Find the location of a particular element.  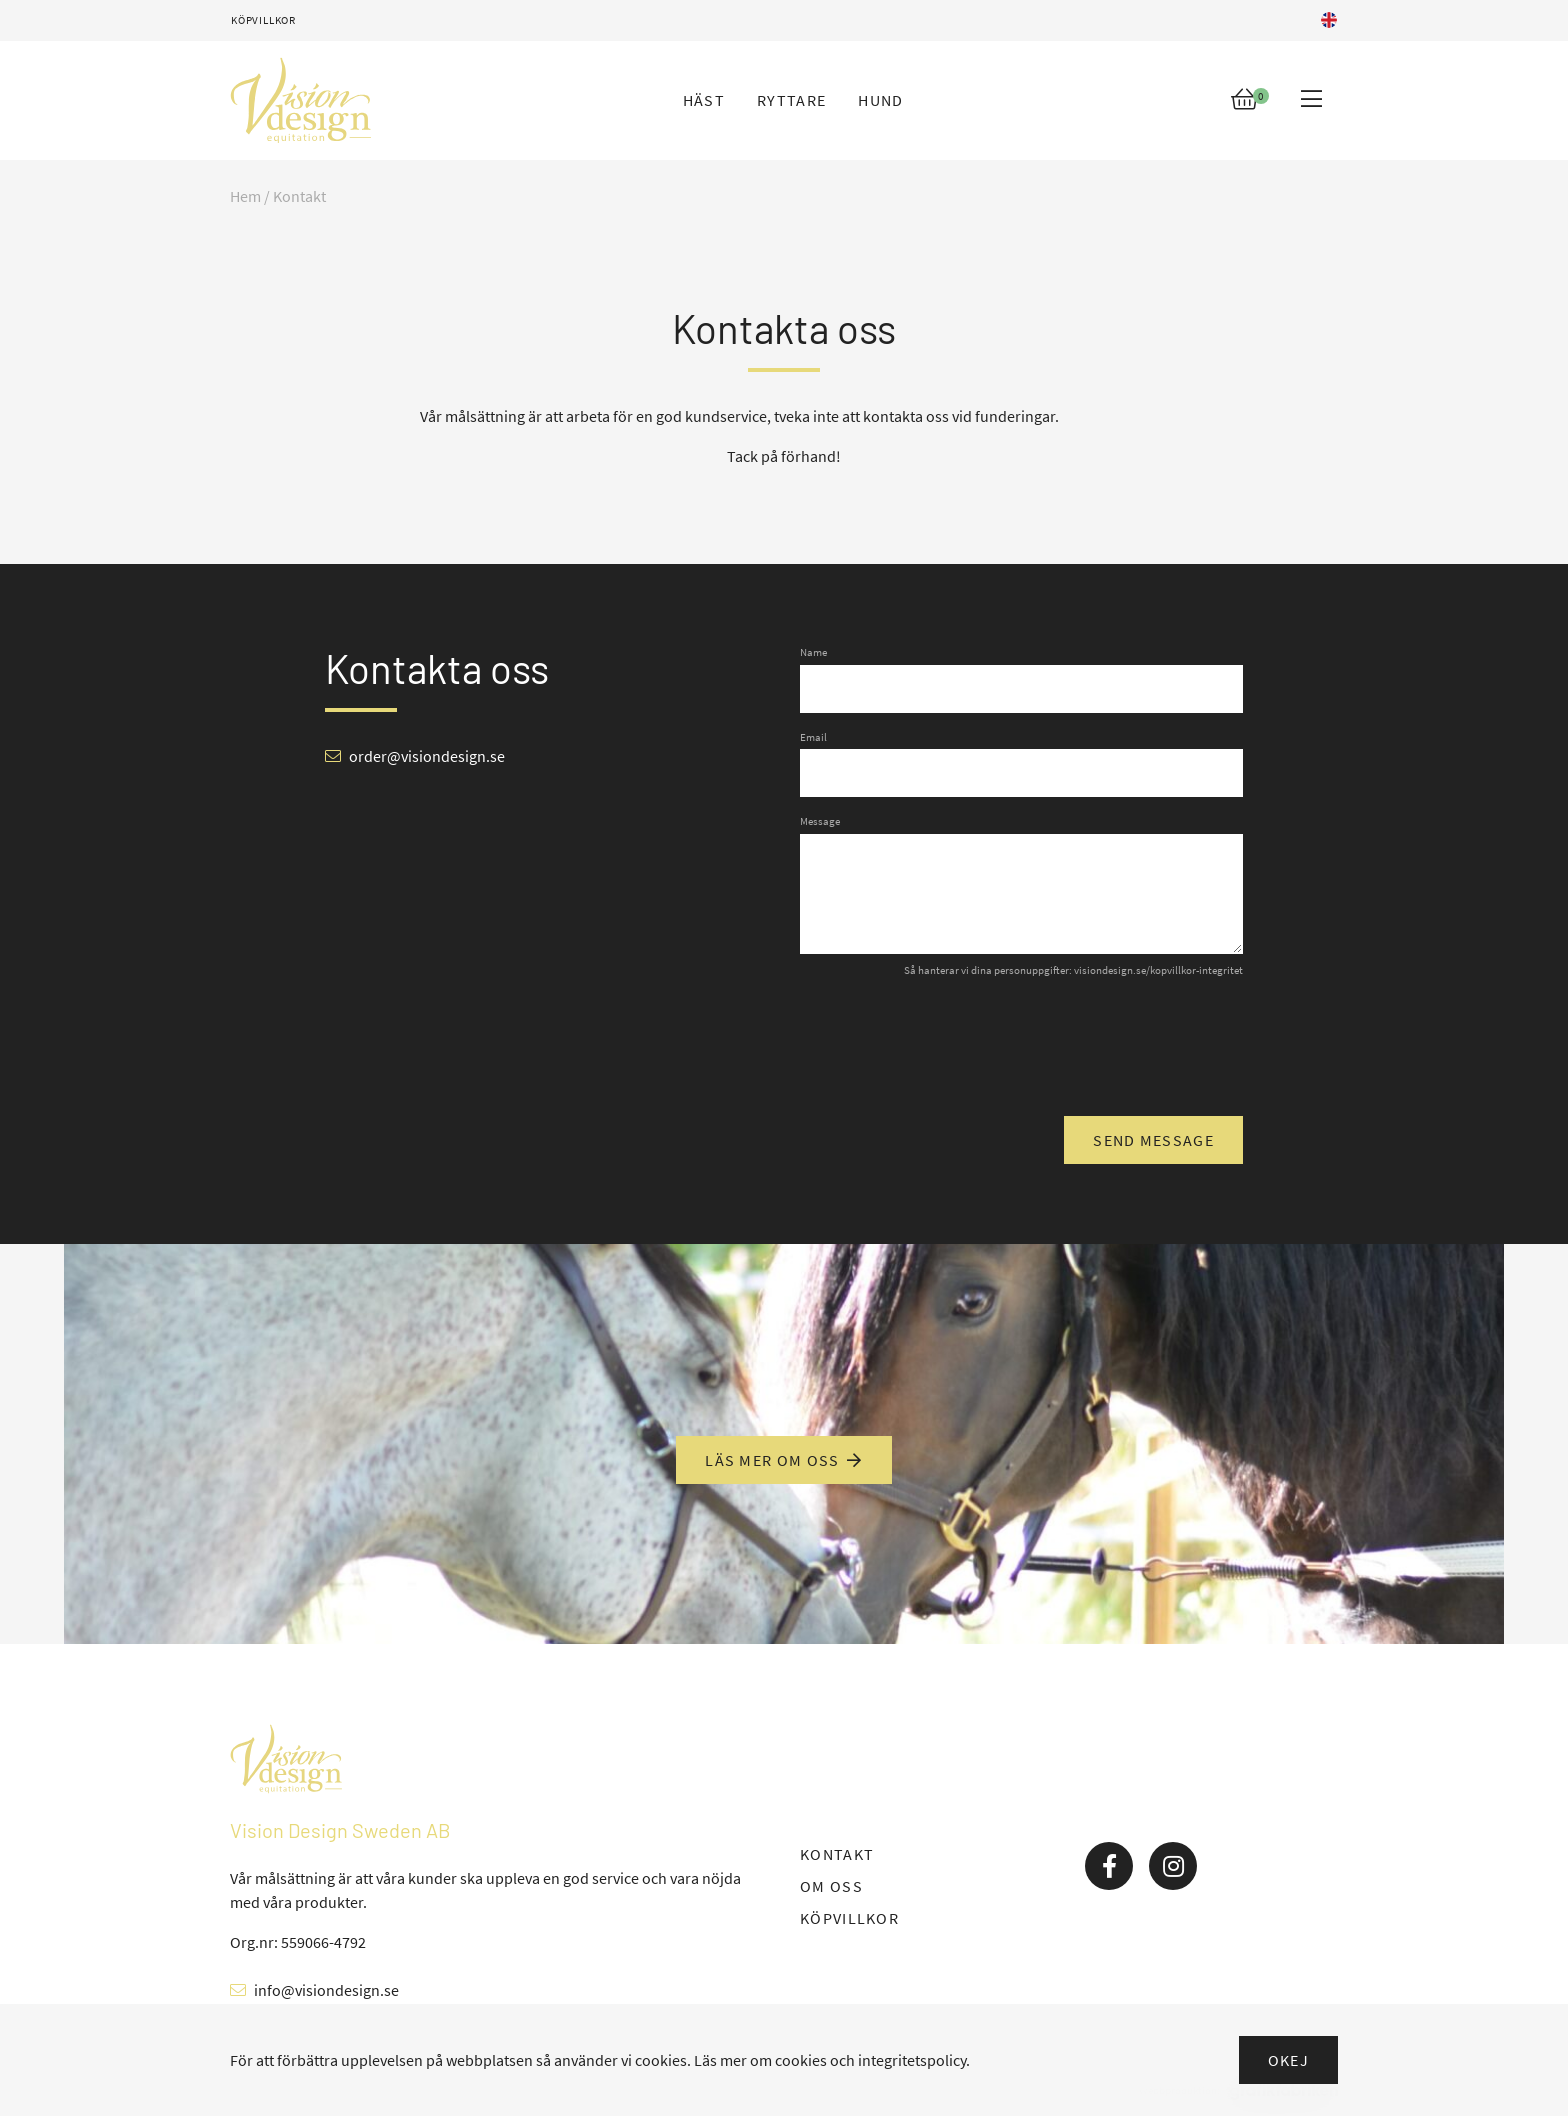

Send message is located at coordinates (1153, 1140).